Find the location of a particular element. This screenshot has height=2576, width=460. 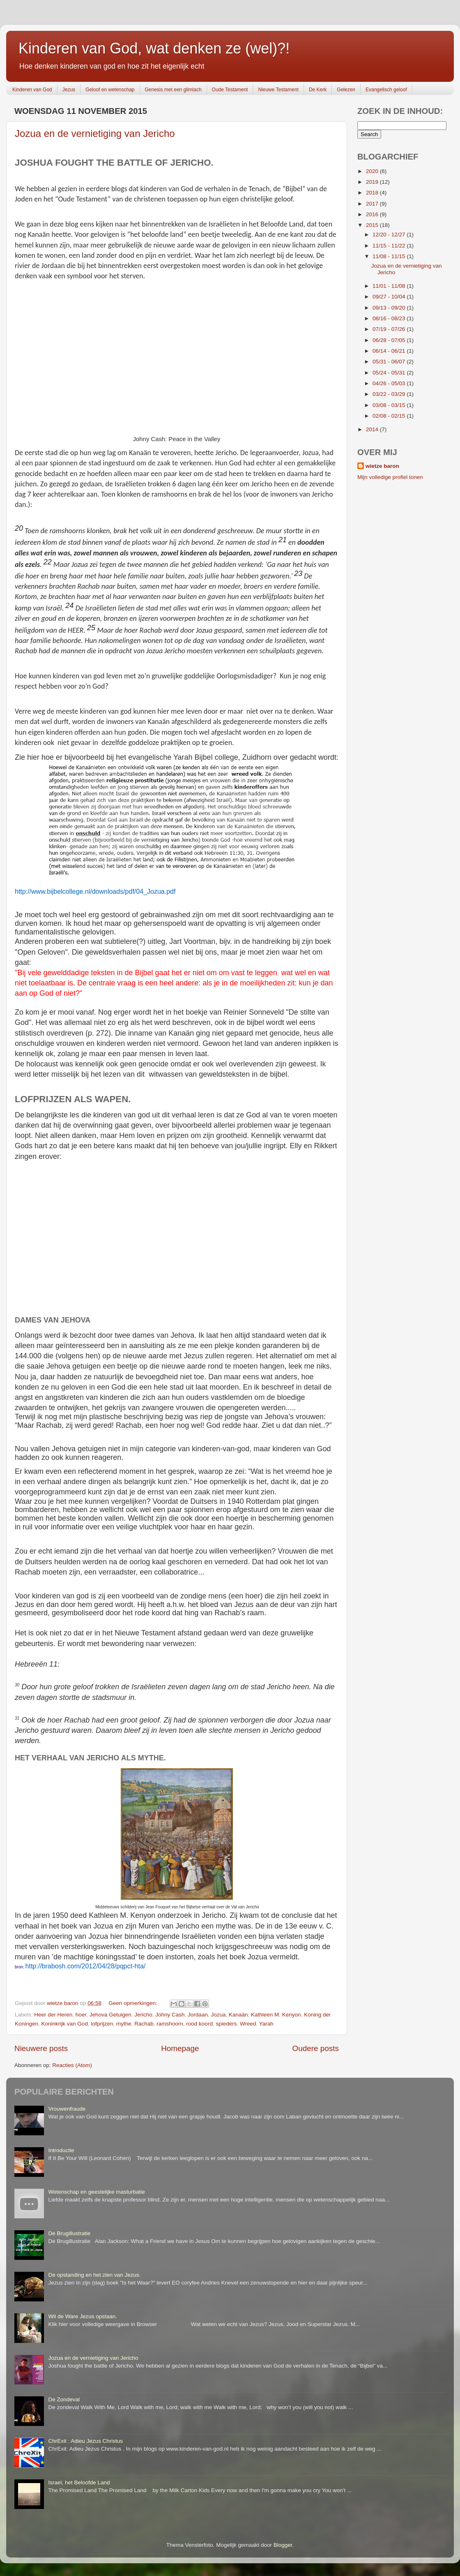

rood koord is located at coordinates (199, 2024).